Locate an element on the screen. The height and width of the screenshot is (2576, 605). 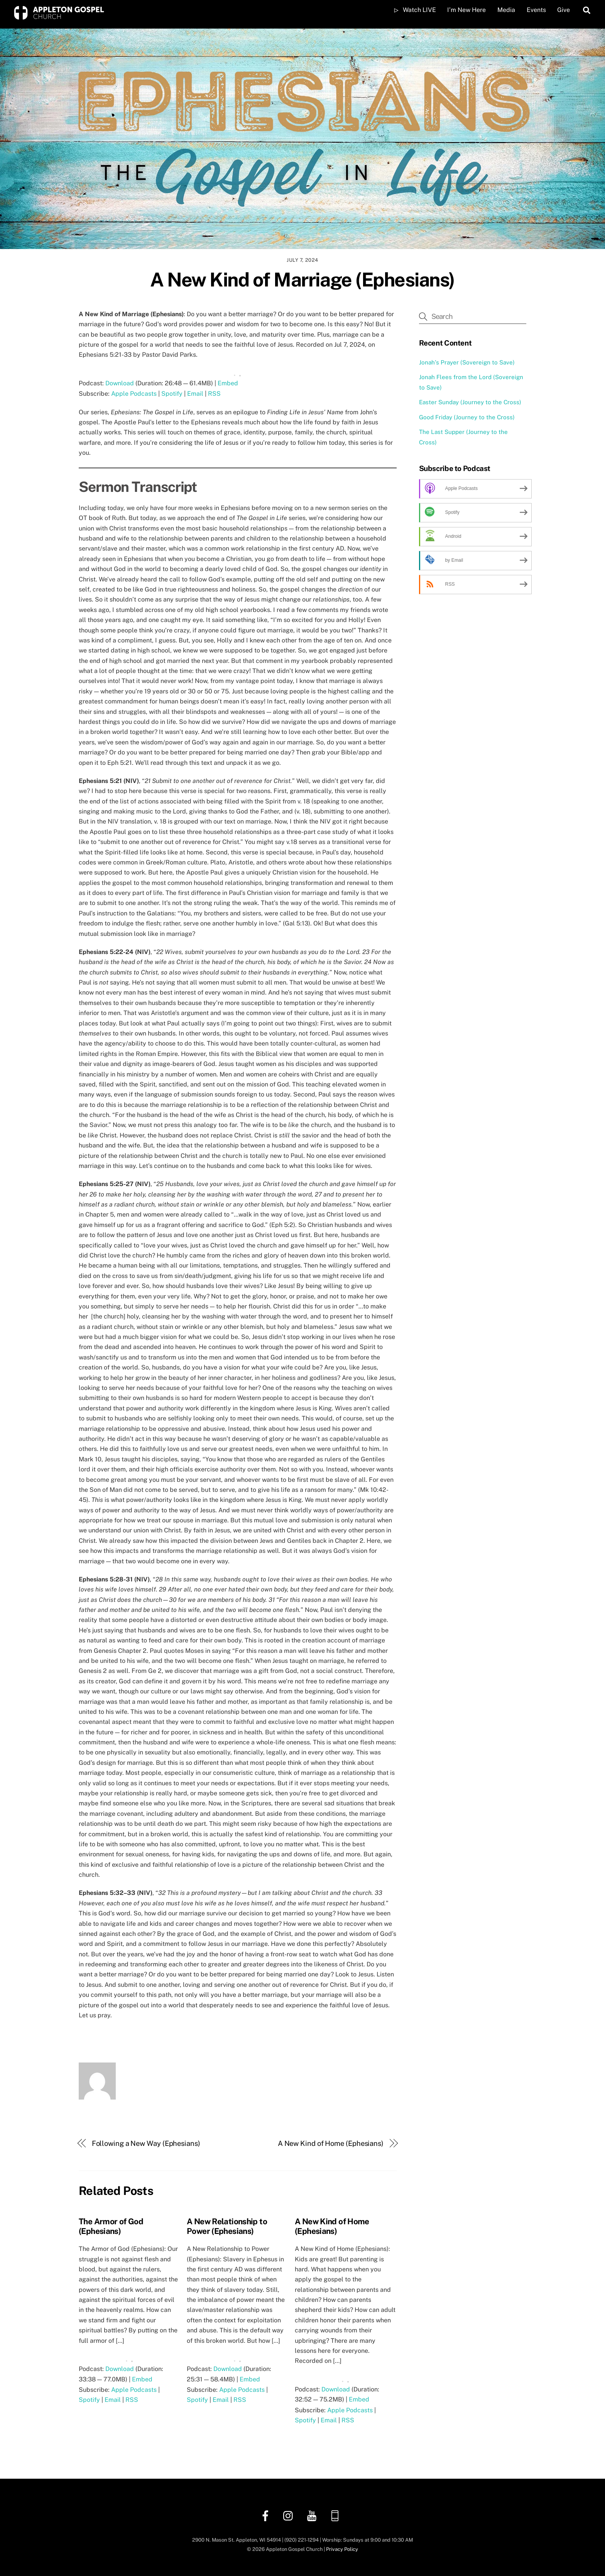
Watch LIVE is located at coordinates (414, 10).